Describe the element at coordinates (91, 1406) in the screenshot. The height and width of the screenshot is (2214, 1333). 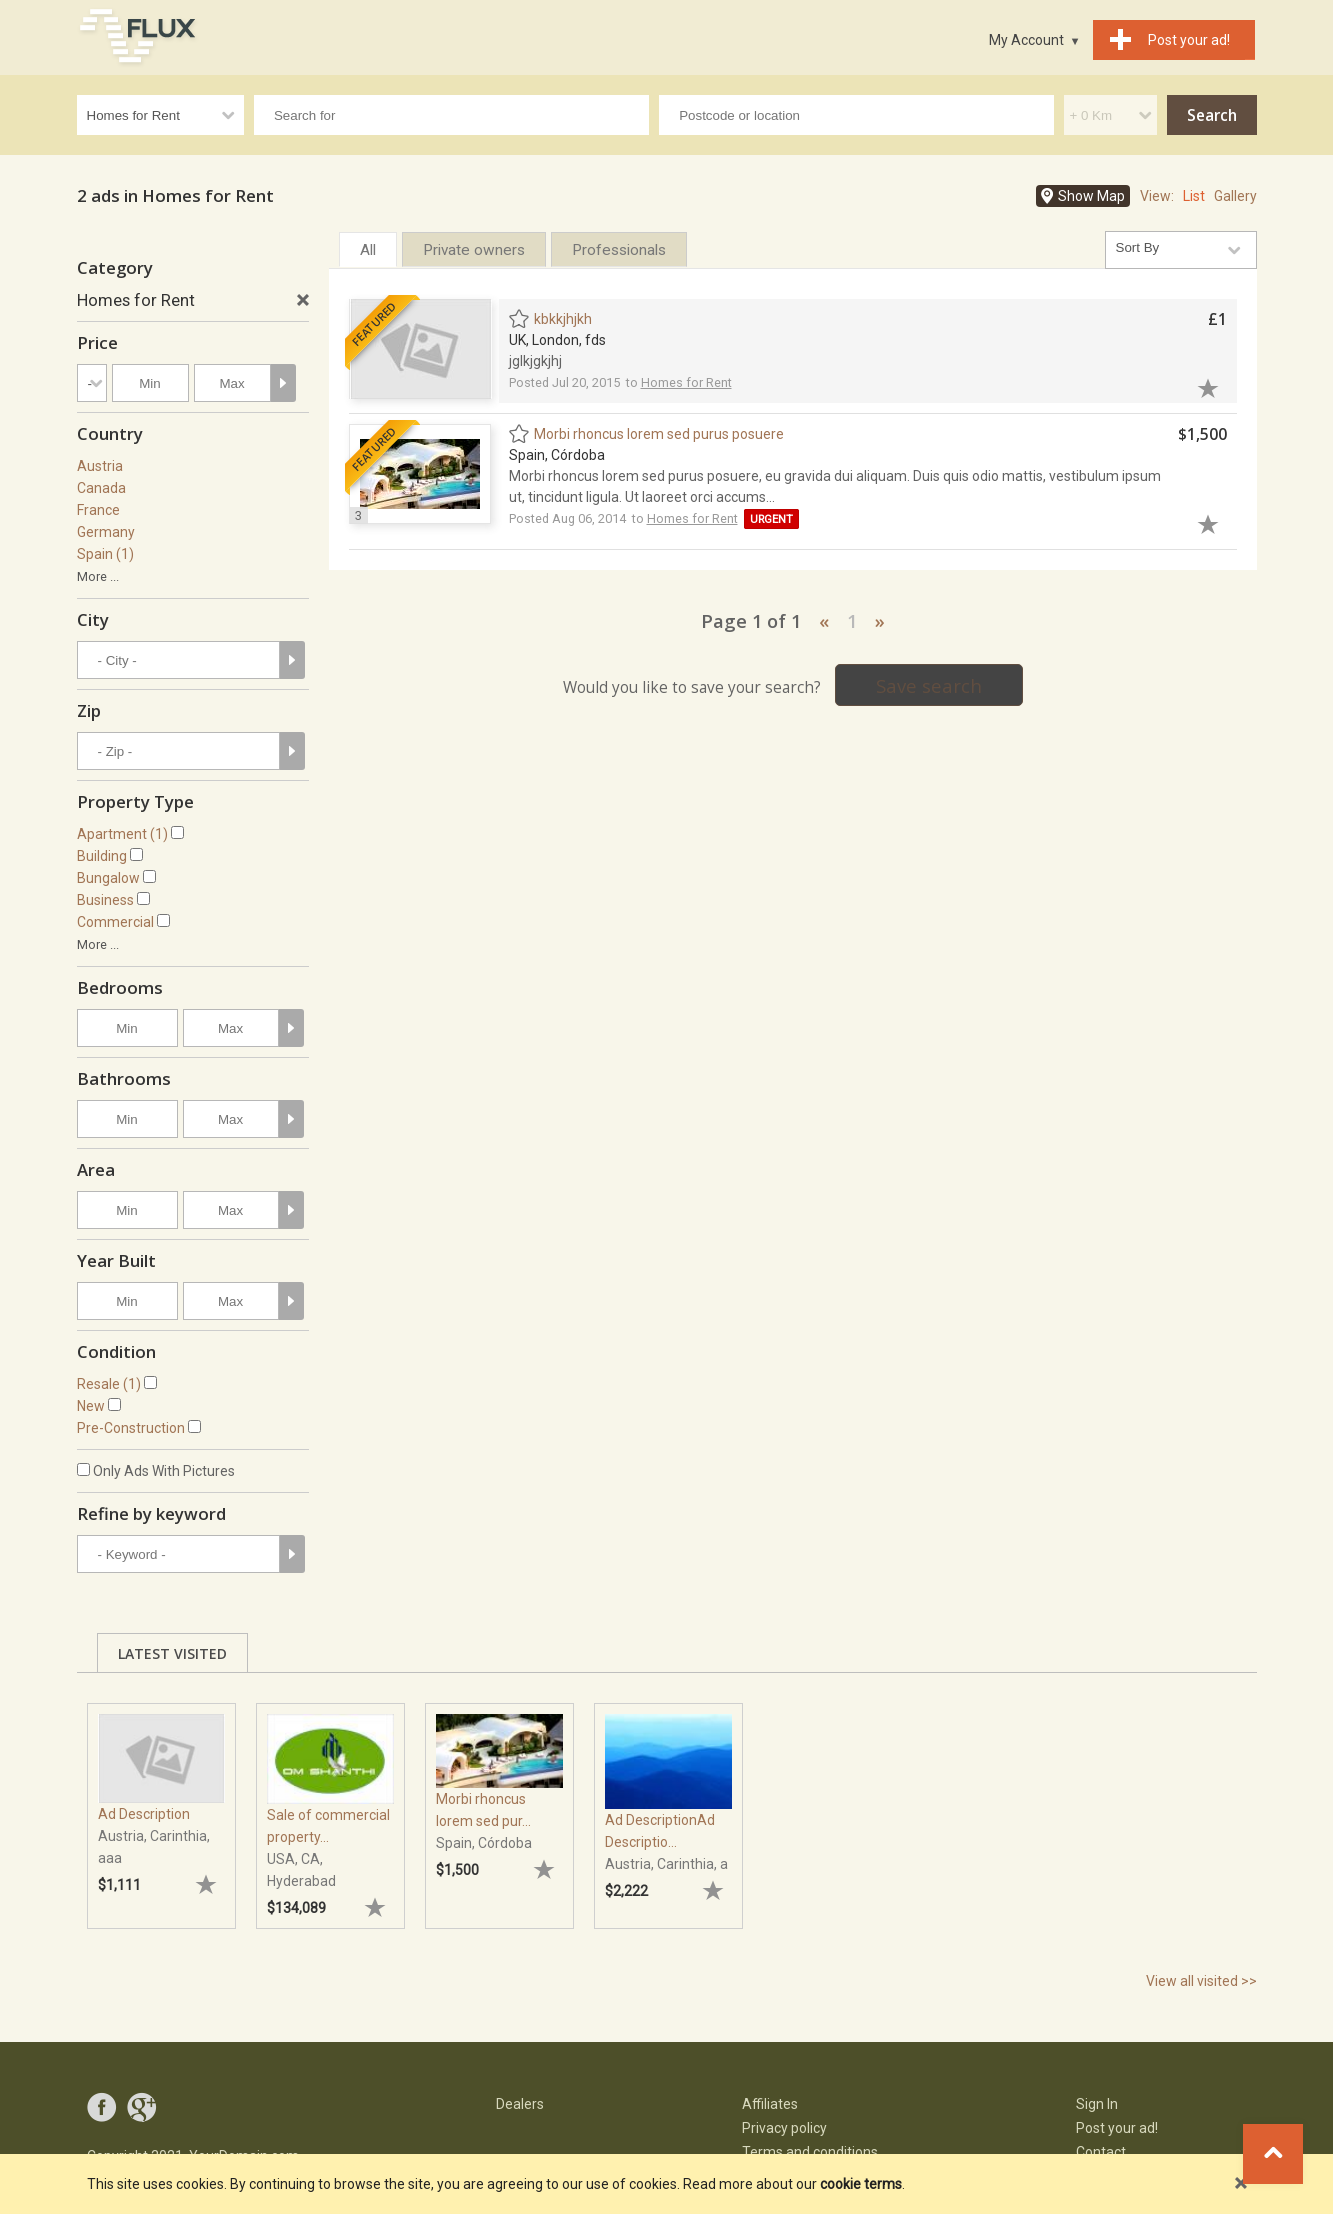
I see `New` at that location.